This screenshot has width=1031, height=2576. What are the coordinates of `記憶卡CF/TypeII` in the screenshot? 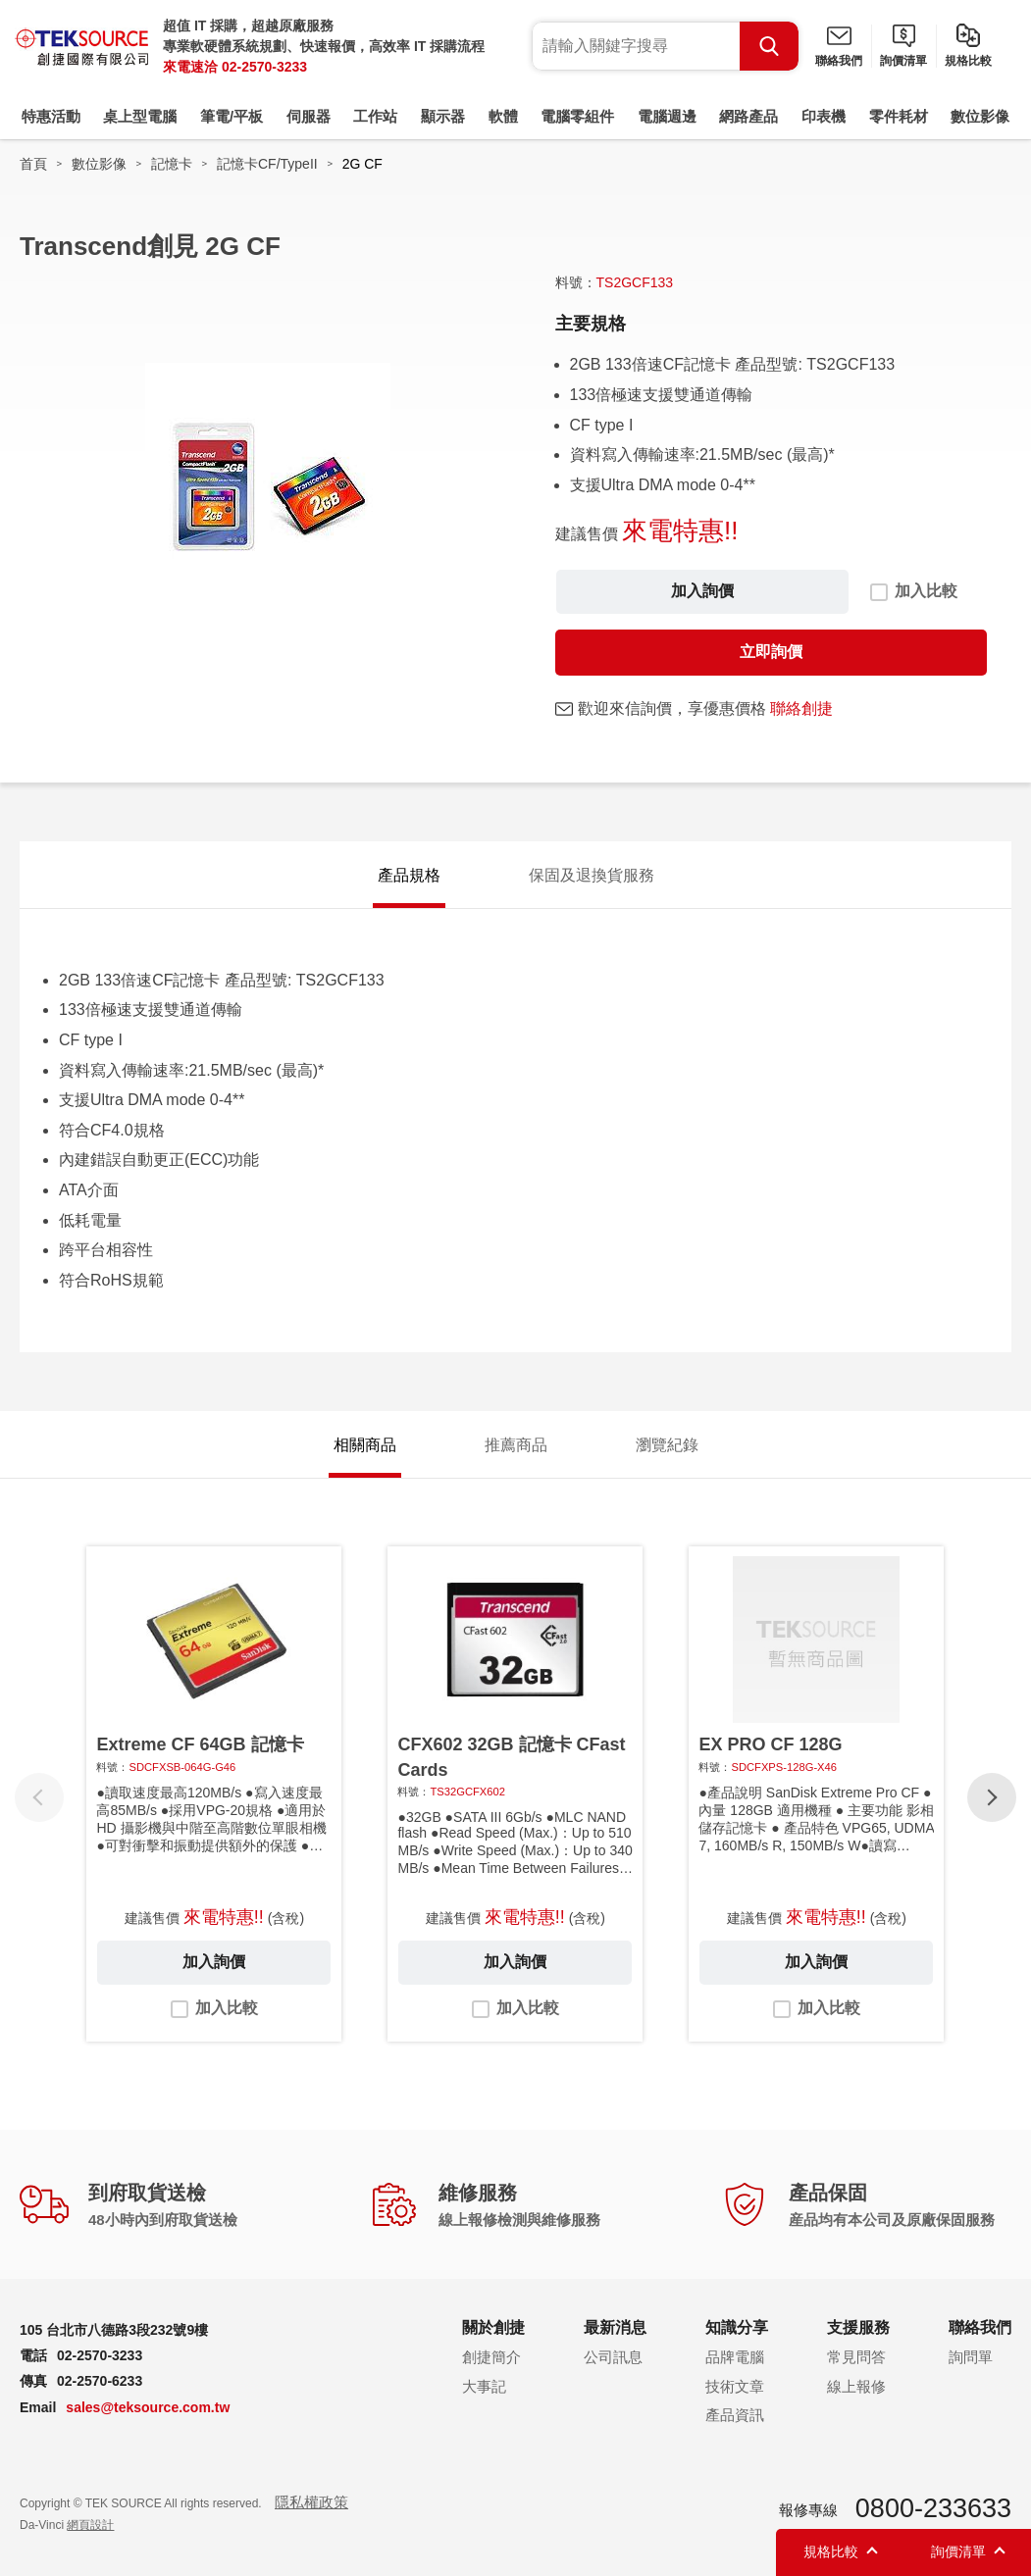 It's located at (267, 164).